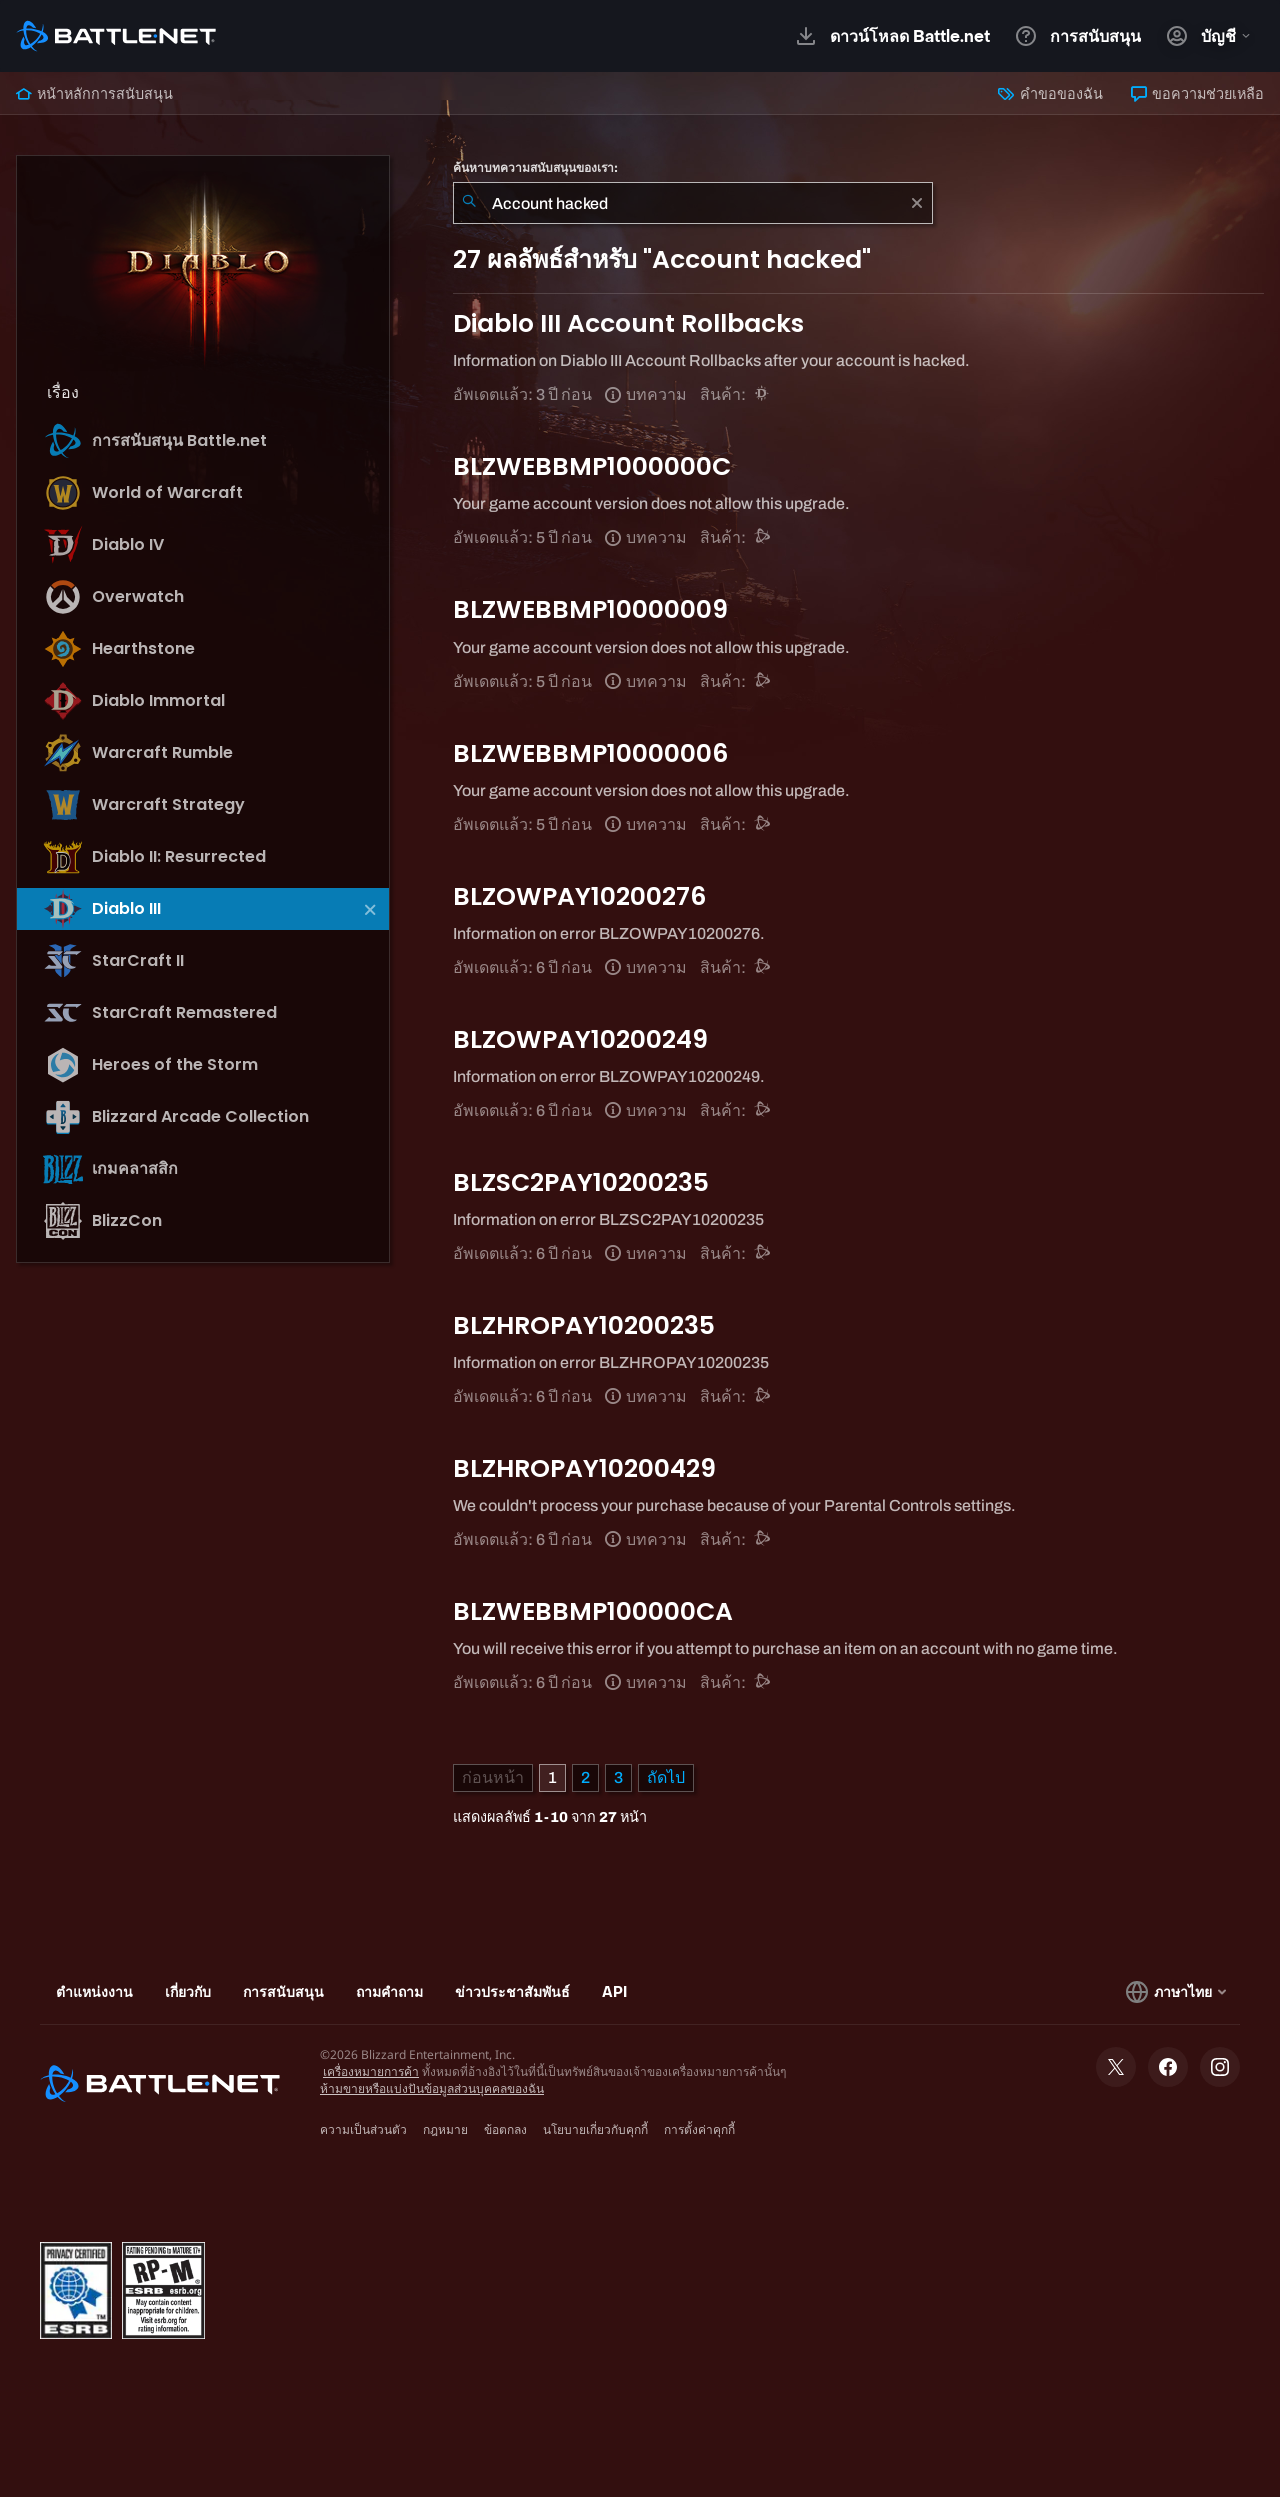  I want to click on [ค้นหา], so click(469, 203).